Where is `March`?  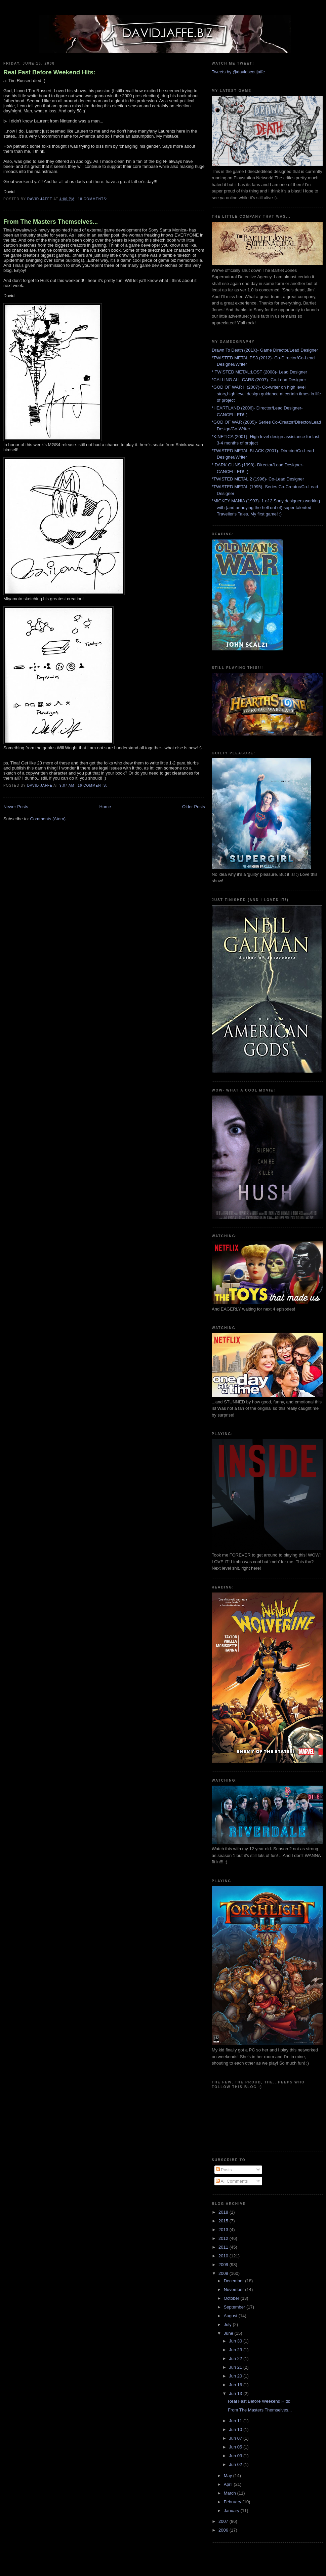
March is located at coordinates (230, 2493).